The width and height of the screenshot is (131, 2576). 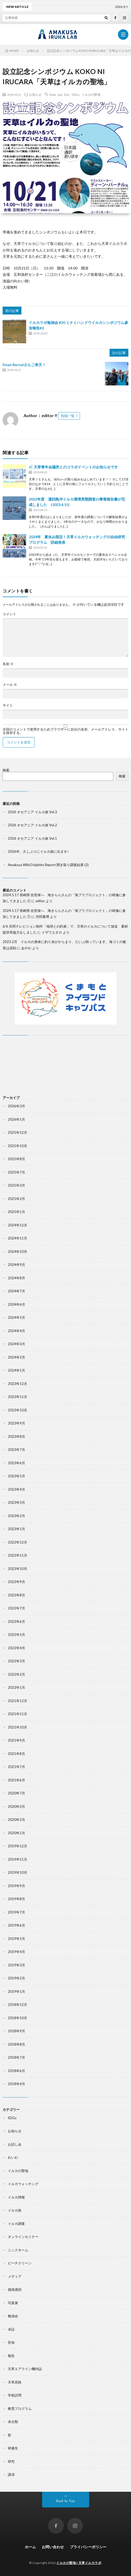 What do you see at coordinates (16, 1661) in the screenshot?
I see `2022年3月` at bounding box center [16, 1661].